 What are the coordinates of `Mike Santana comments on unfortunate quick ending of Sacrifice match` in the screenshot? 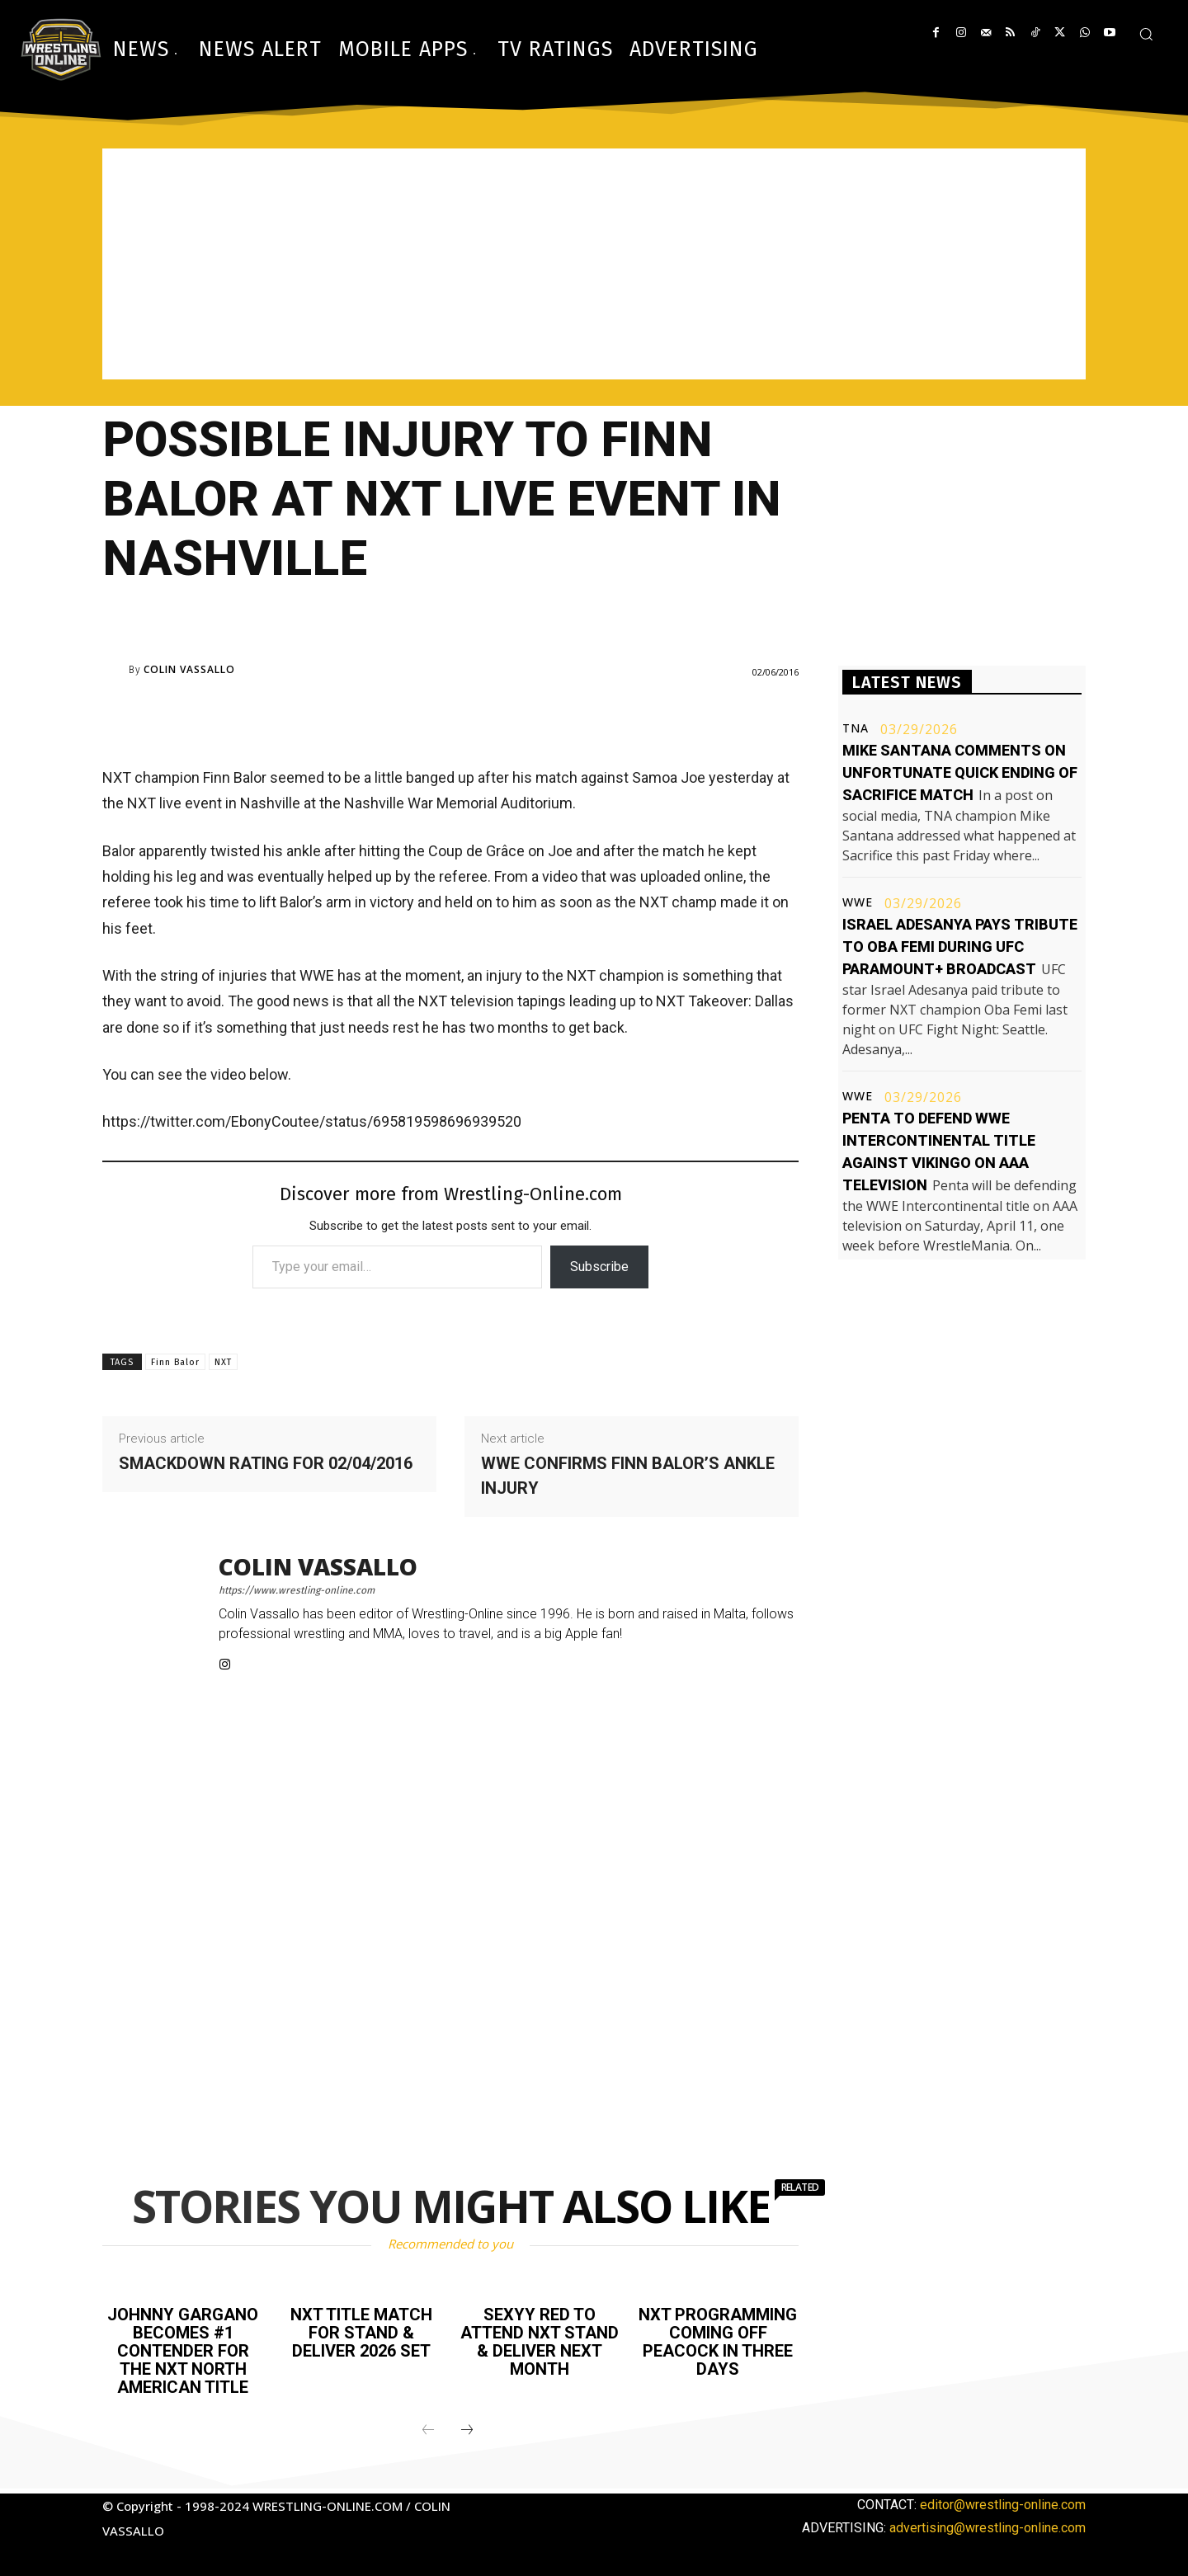 It's located at (959, 772).